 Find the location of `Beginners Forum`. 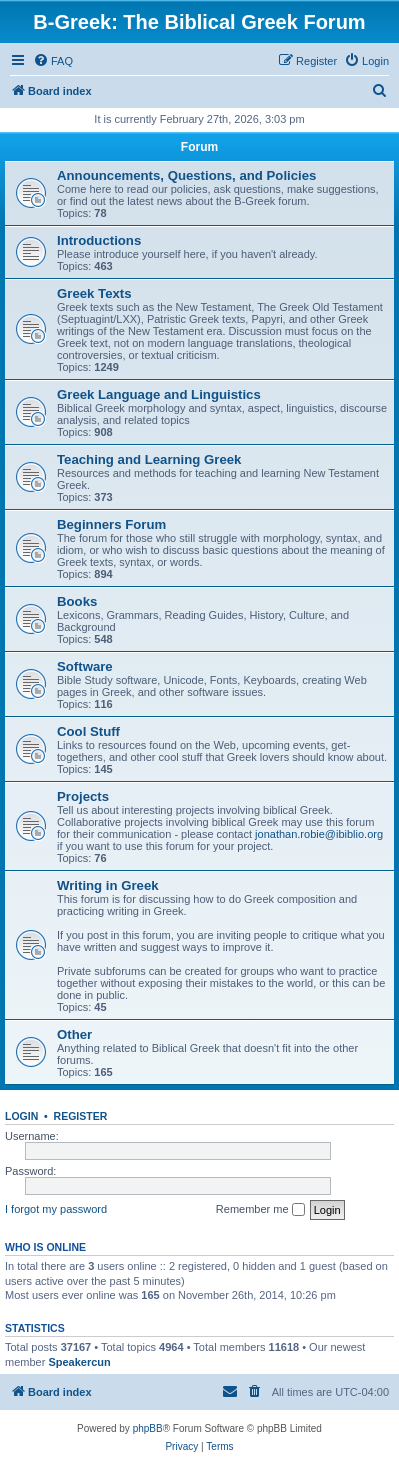

Beginners Forum is located at coordinates (111, 524).